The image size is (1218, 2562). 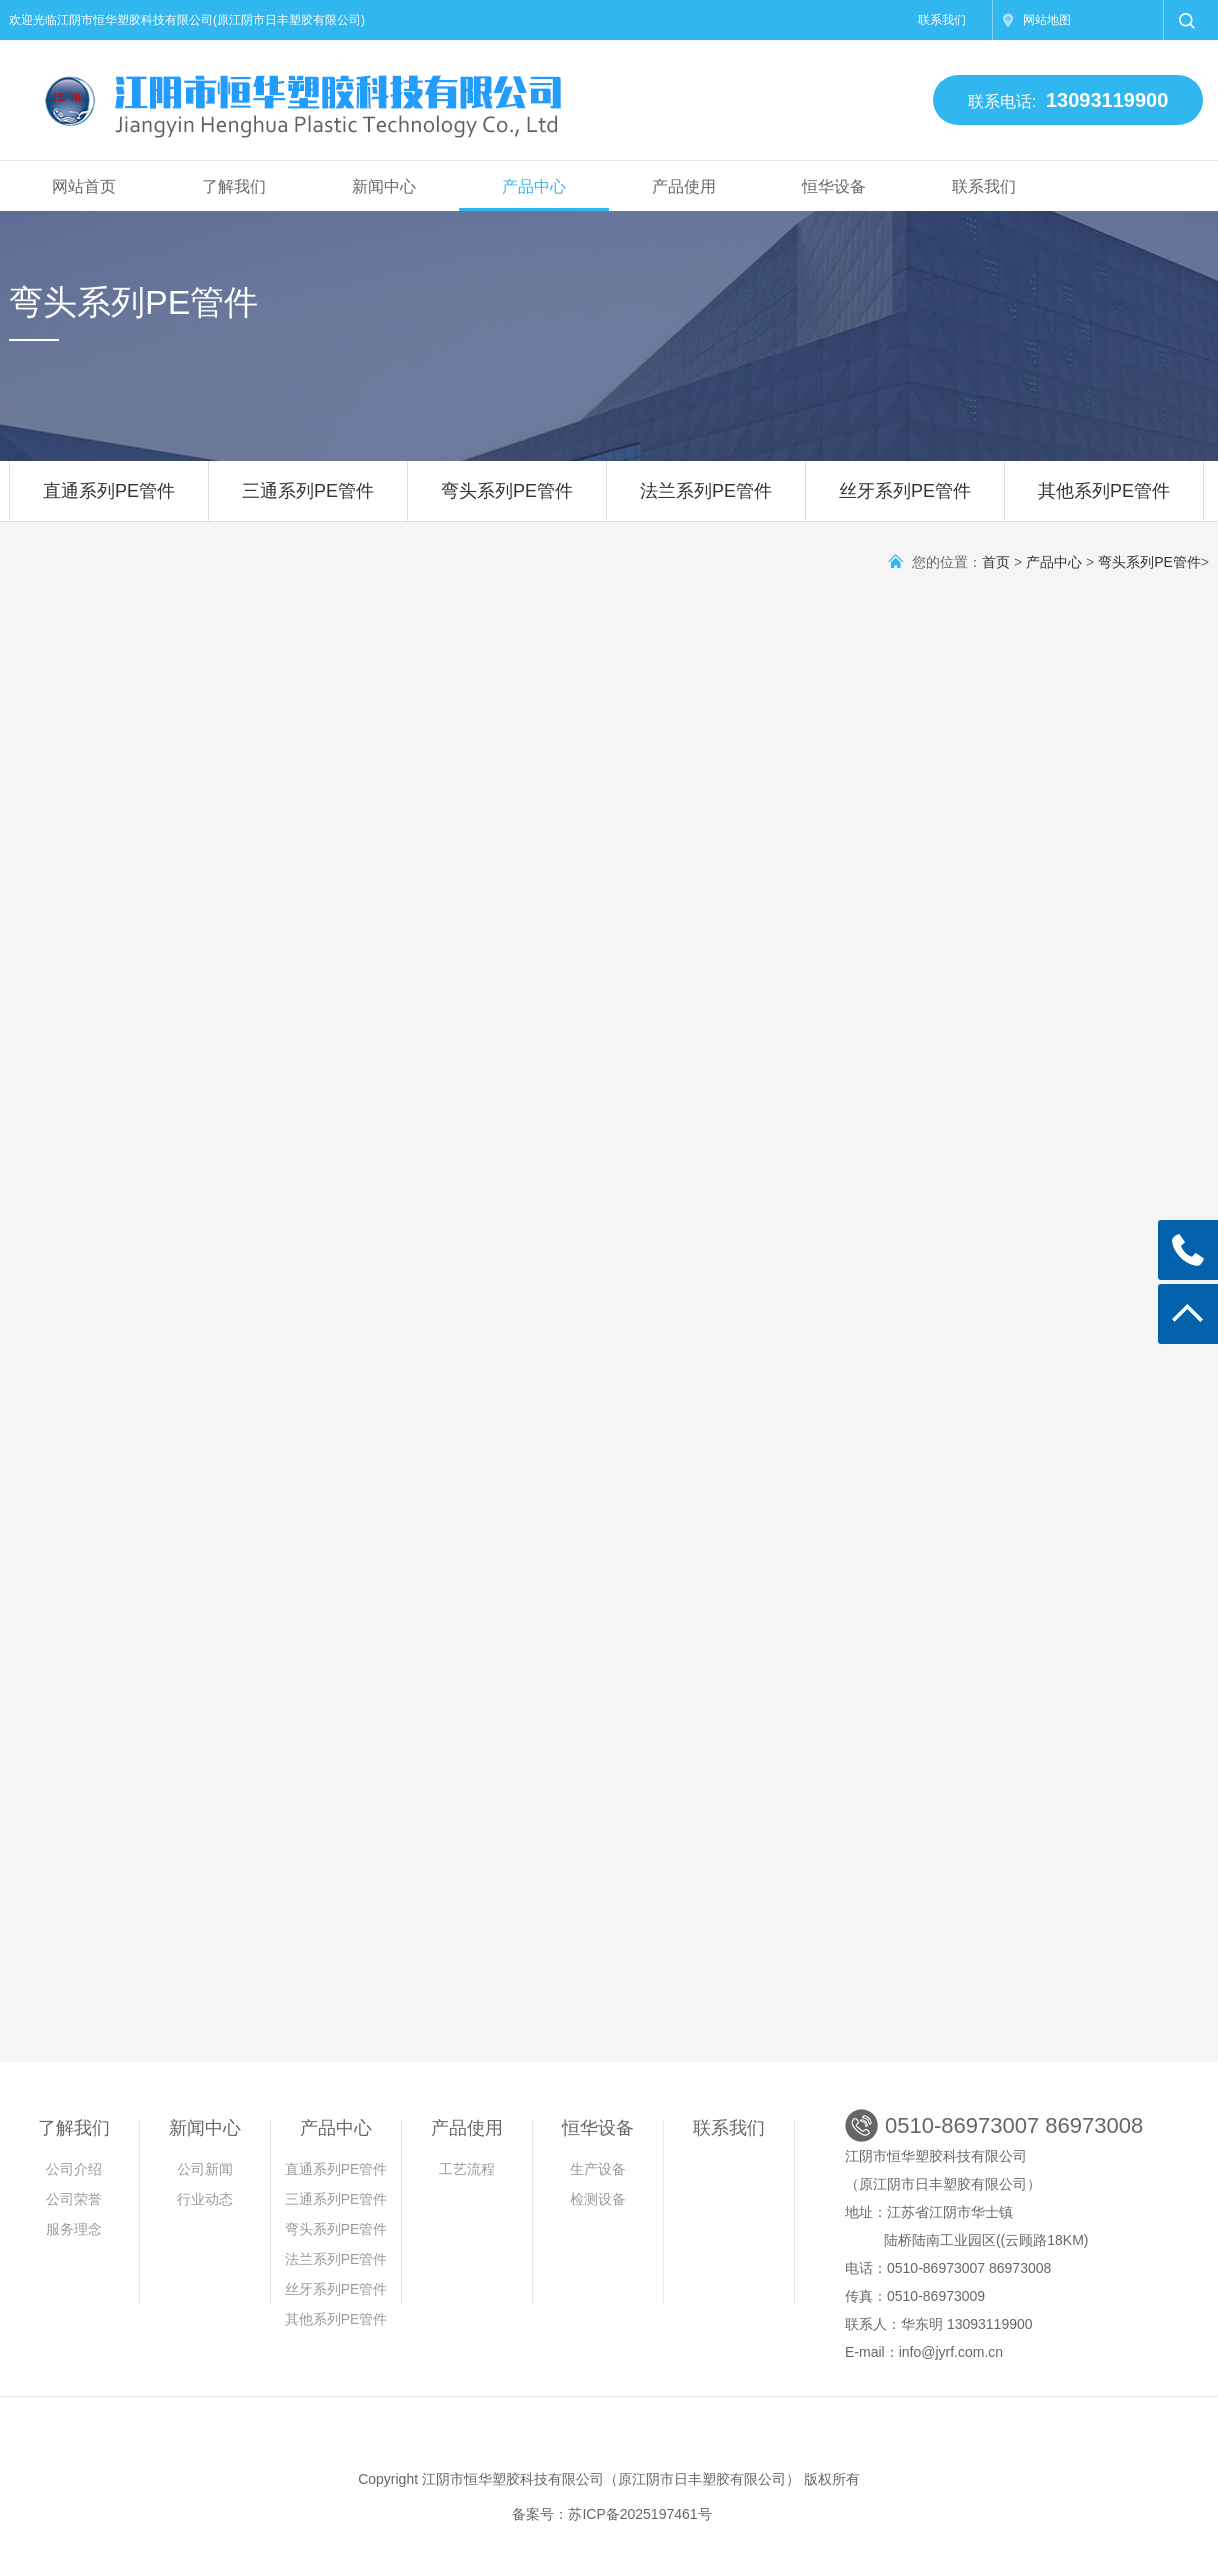 What do you see at coordinates (467, 2169) in the screenshot?
I see `工艺流程` at bounding box center [467, 2169].